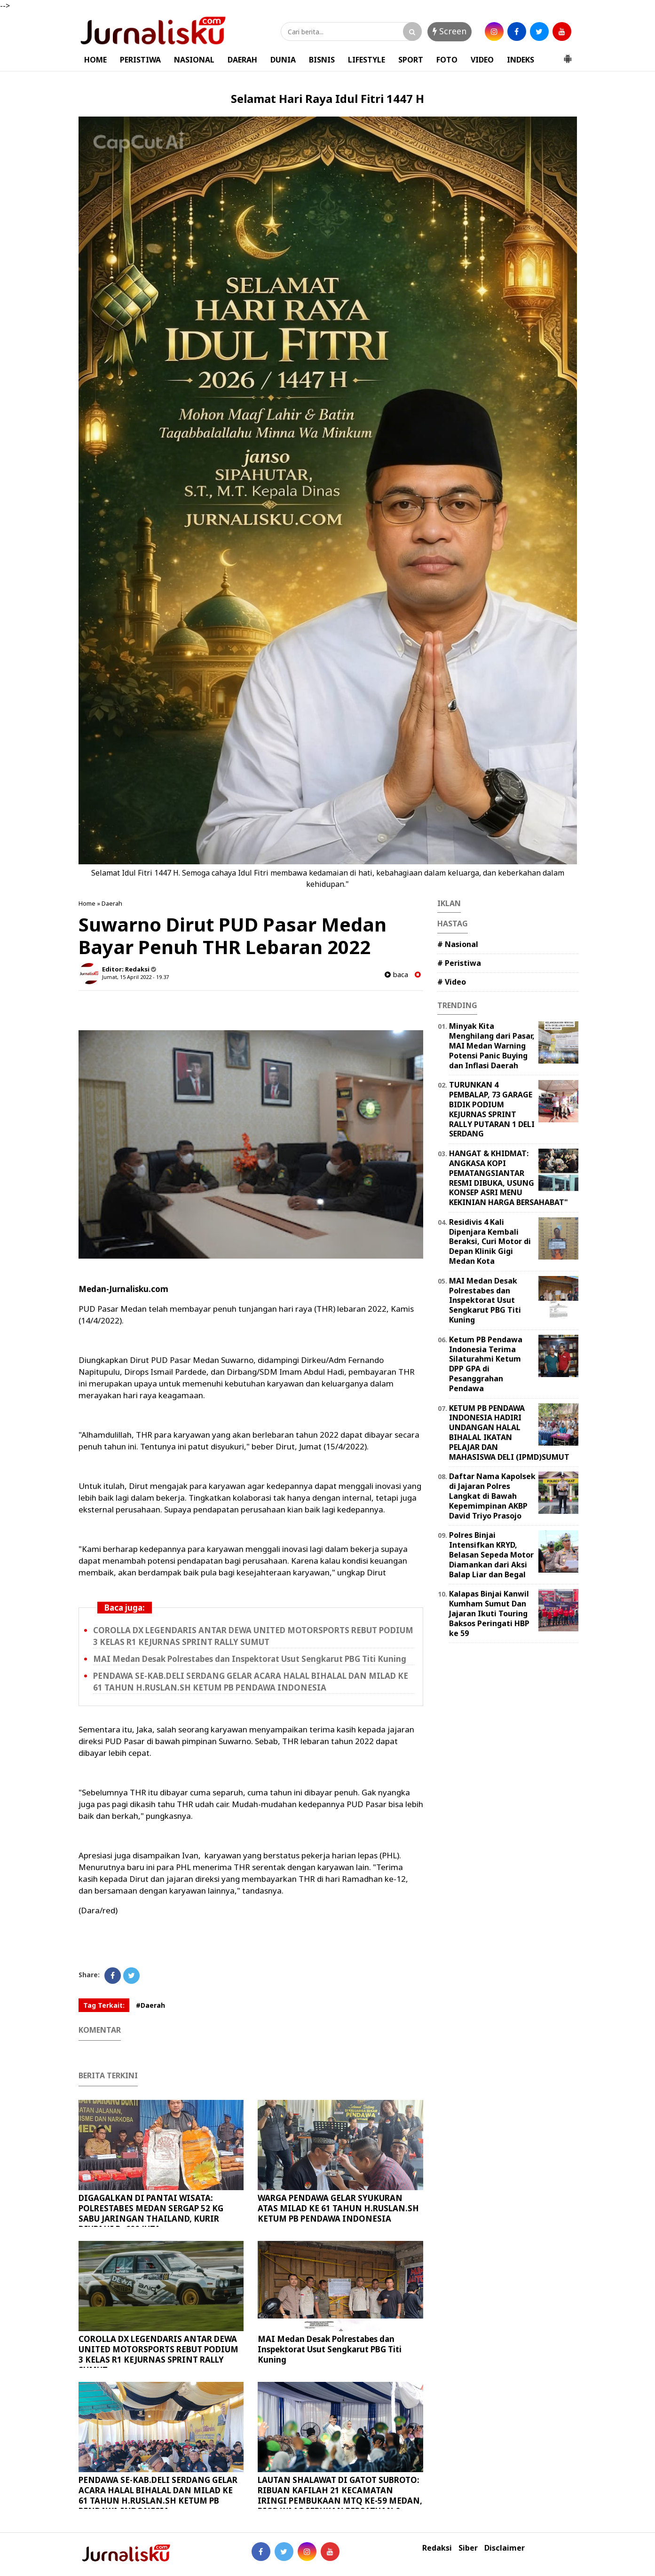 This screenshot has height=2576, width=655. I want to click on COROLLA DX LEGENDARIS ANTAR DEWA UNITED MOTORSPORTS REBUT PODIUM 3 KELAS R1 KEJURNAS SPRINT RALLY SUMUT, so click(158, 2354).